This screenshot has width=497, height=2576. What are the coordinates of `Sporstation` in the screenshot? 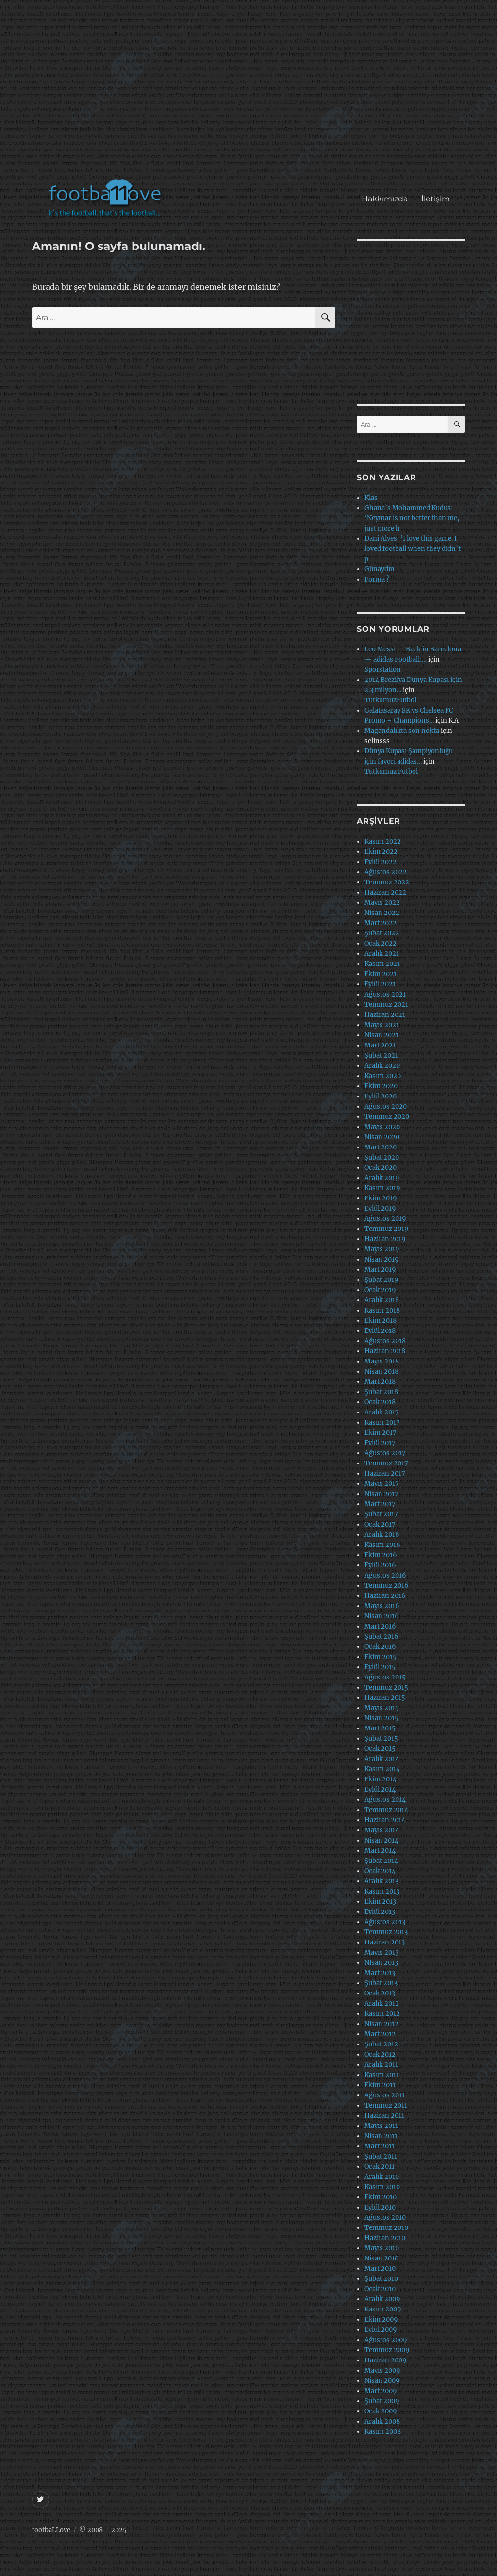 It's located at (382, 669).